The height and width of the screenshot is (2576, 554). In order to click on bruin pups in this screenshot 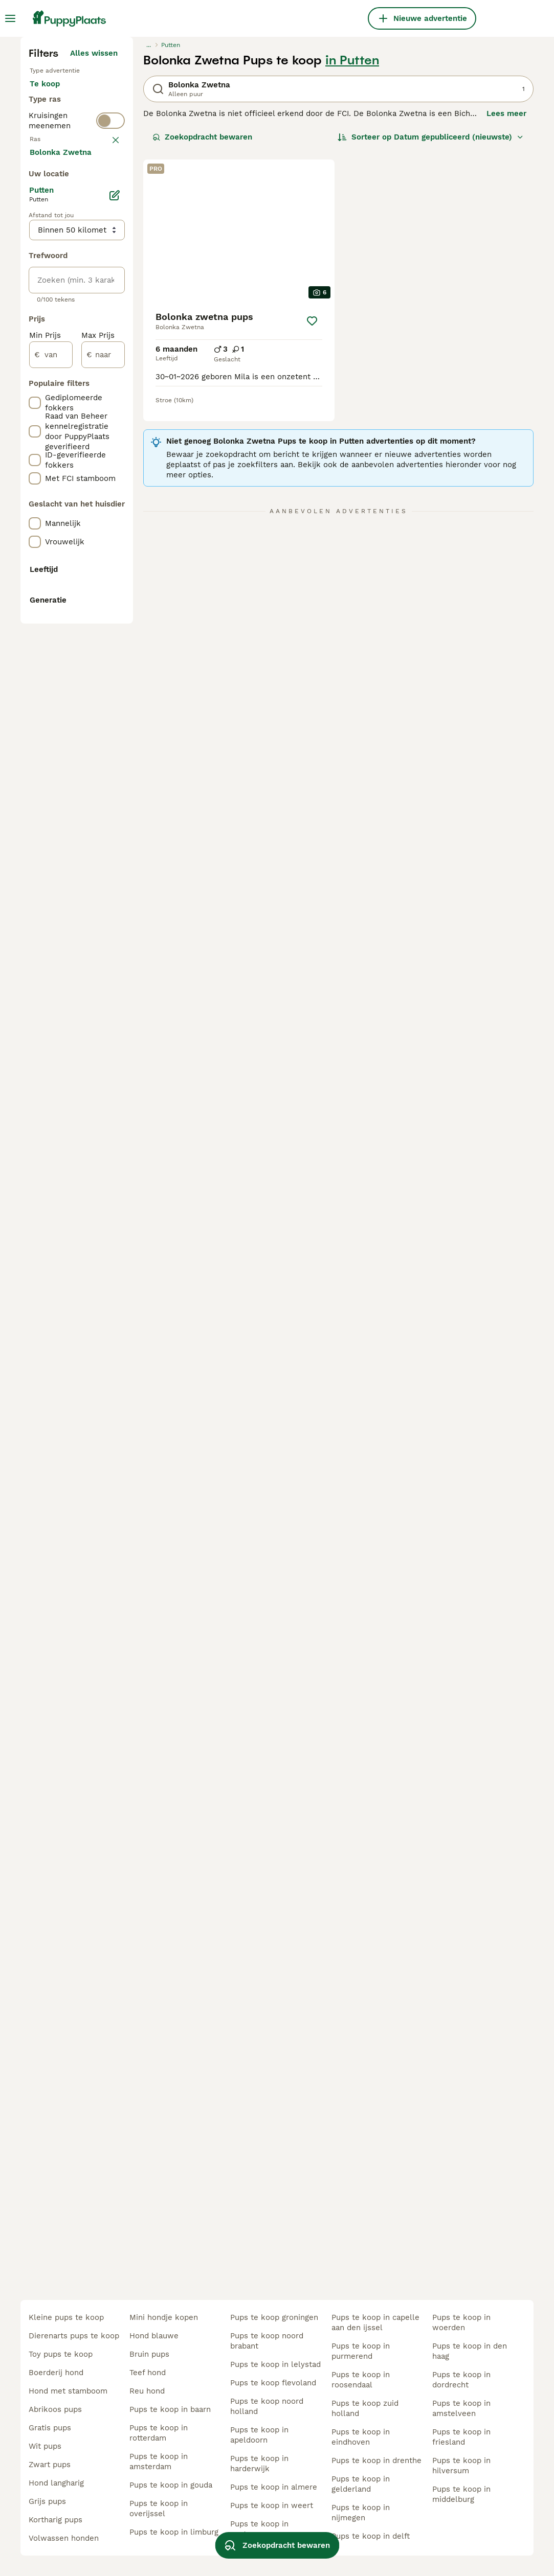, I will do `click(149, 2354)`.